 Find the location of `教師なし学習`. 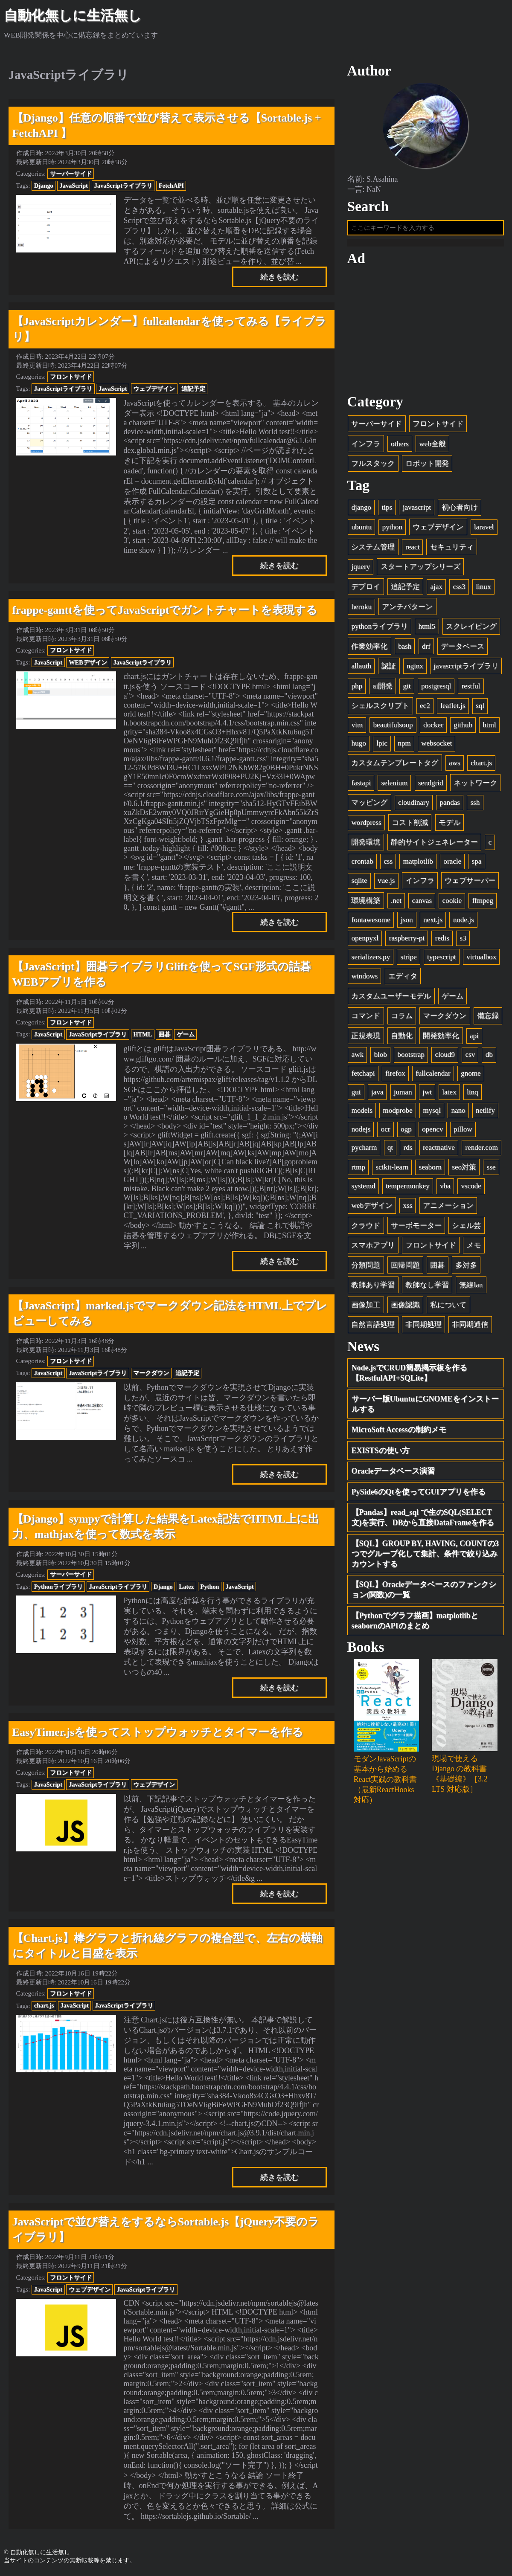

教師なし学習 is located at coordinates (427, 1289).